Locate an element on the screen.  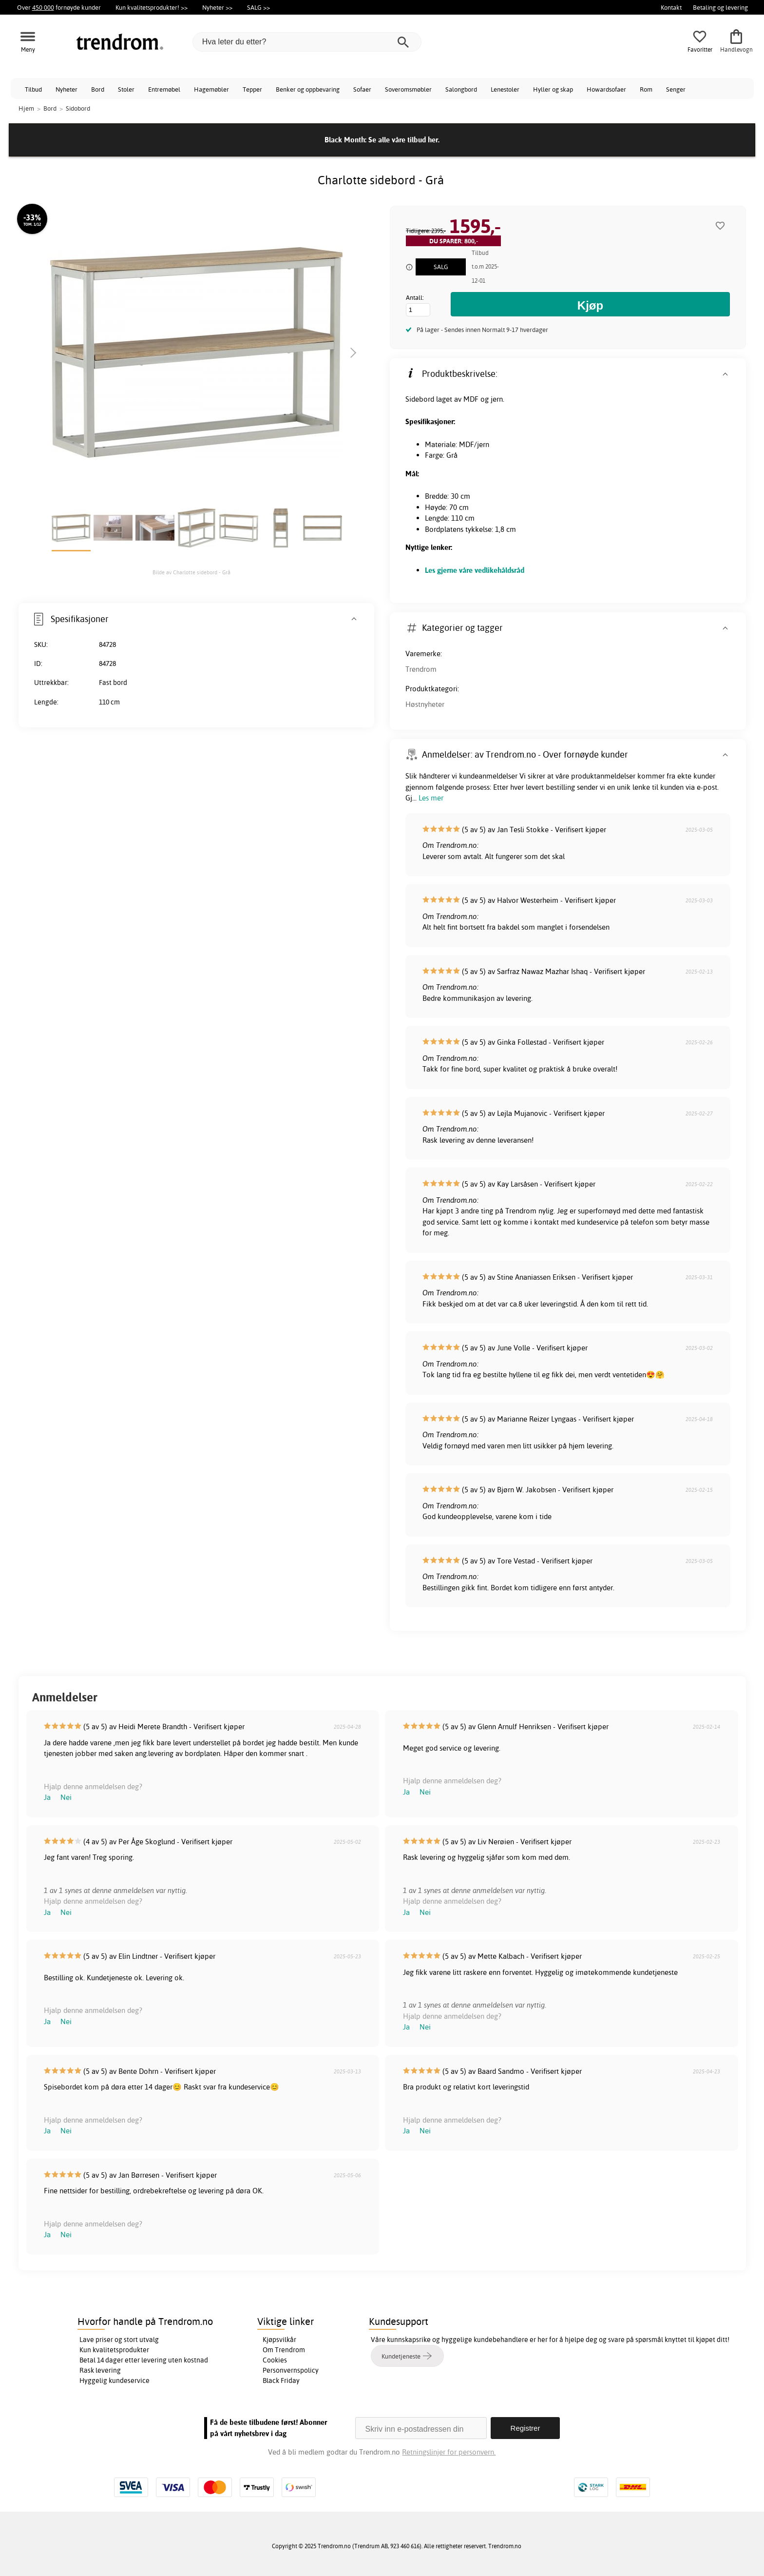
[Hva leter du etter?] is located at coordinates (306, 42).